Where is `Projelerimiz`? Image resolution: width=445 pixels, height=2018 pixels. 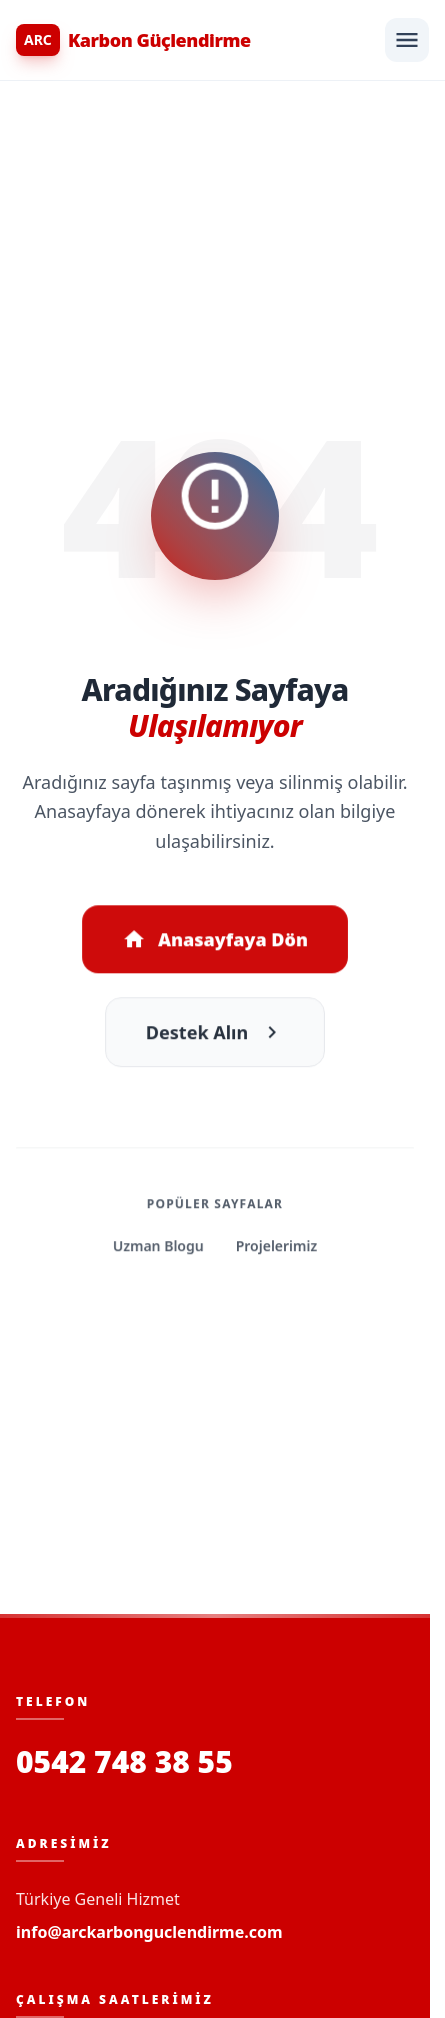
Projelerimiz is located at coordinates (276, 1248).